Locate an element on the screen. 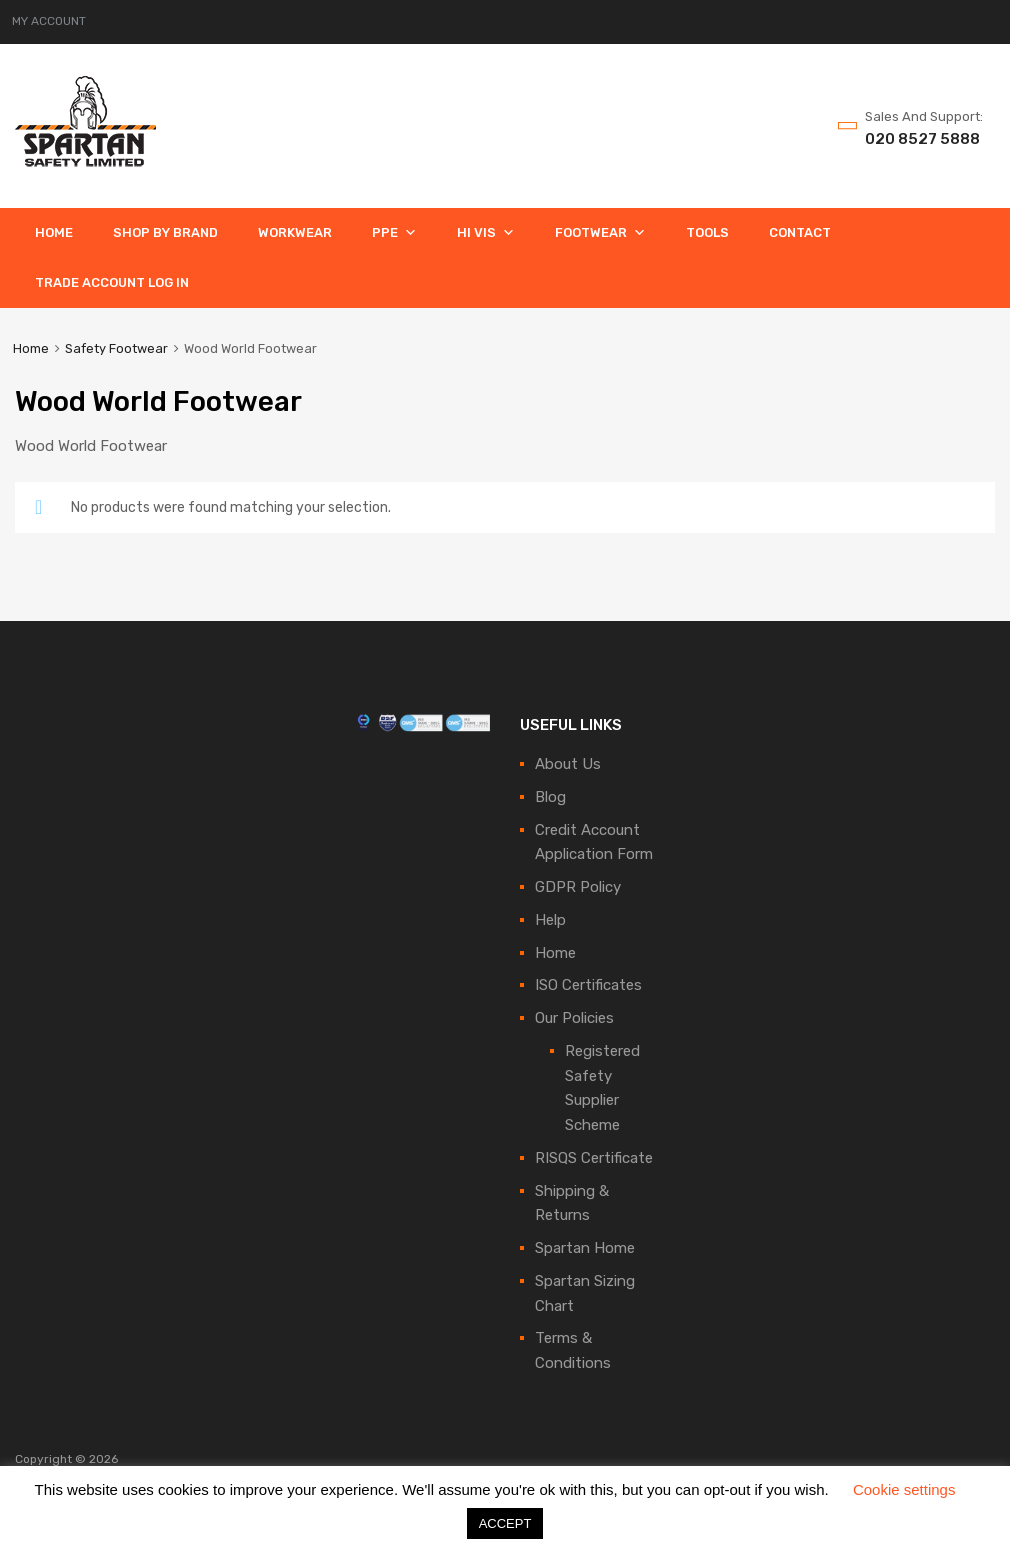 The image size is (1010, 1556). PPE is located at coordinates (394, 232).